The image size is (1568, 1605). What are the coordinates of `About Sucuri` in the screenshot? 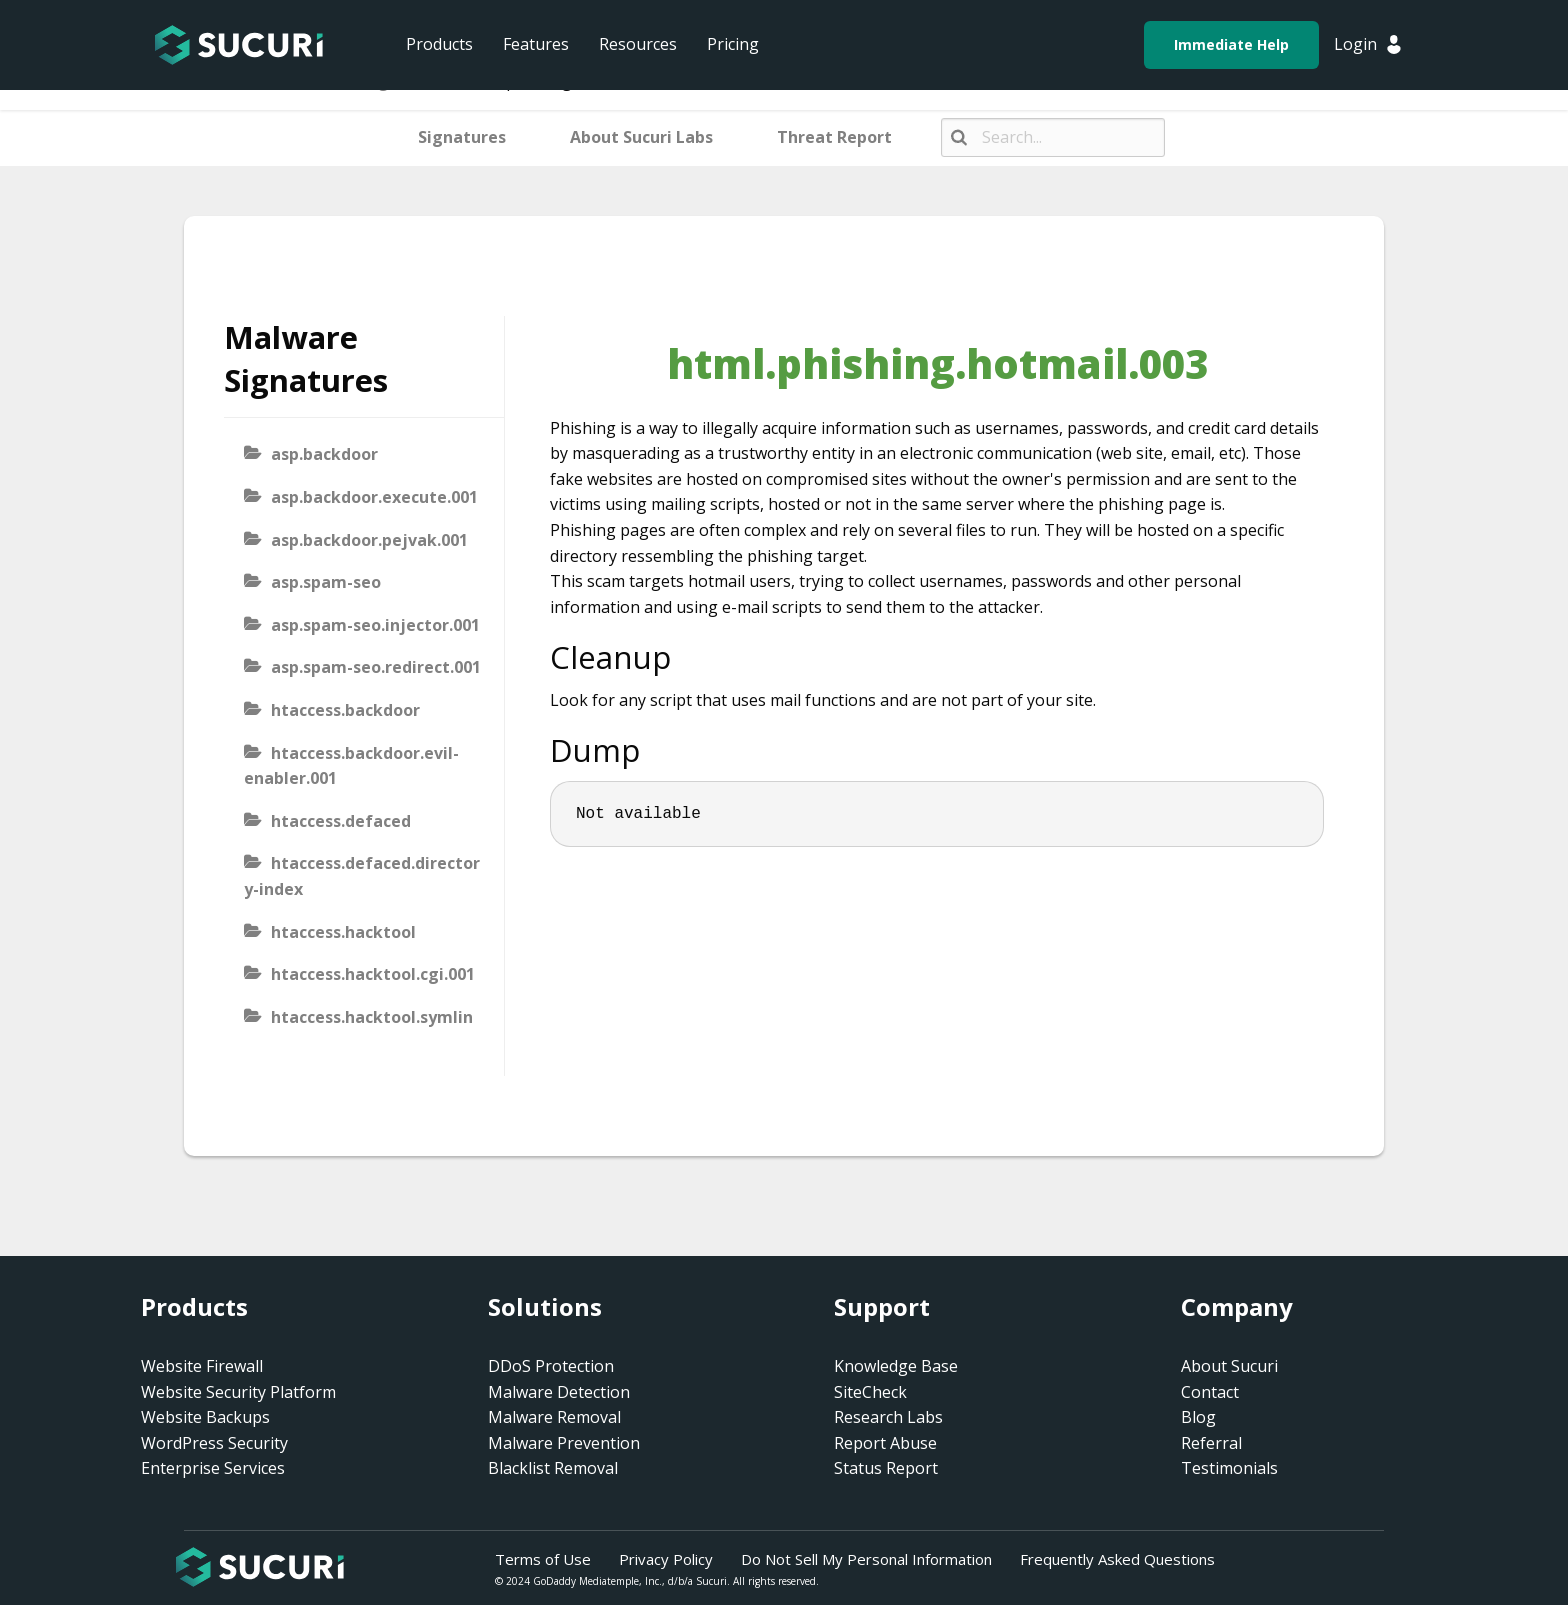 It's located at (1229, 1366).